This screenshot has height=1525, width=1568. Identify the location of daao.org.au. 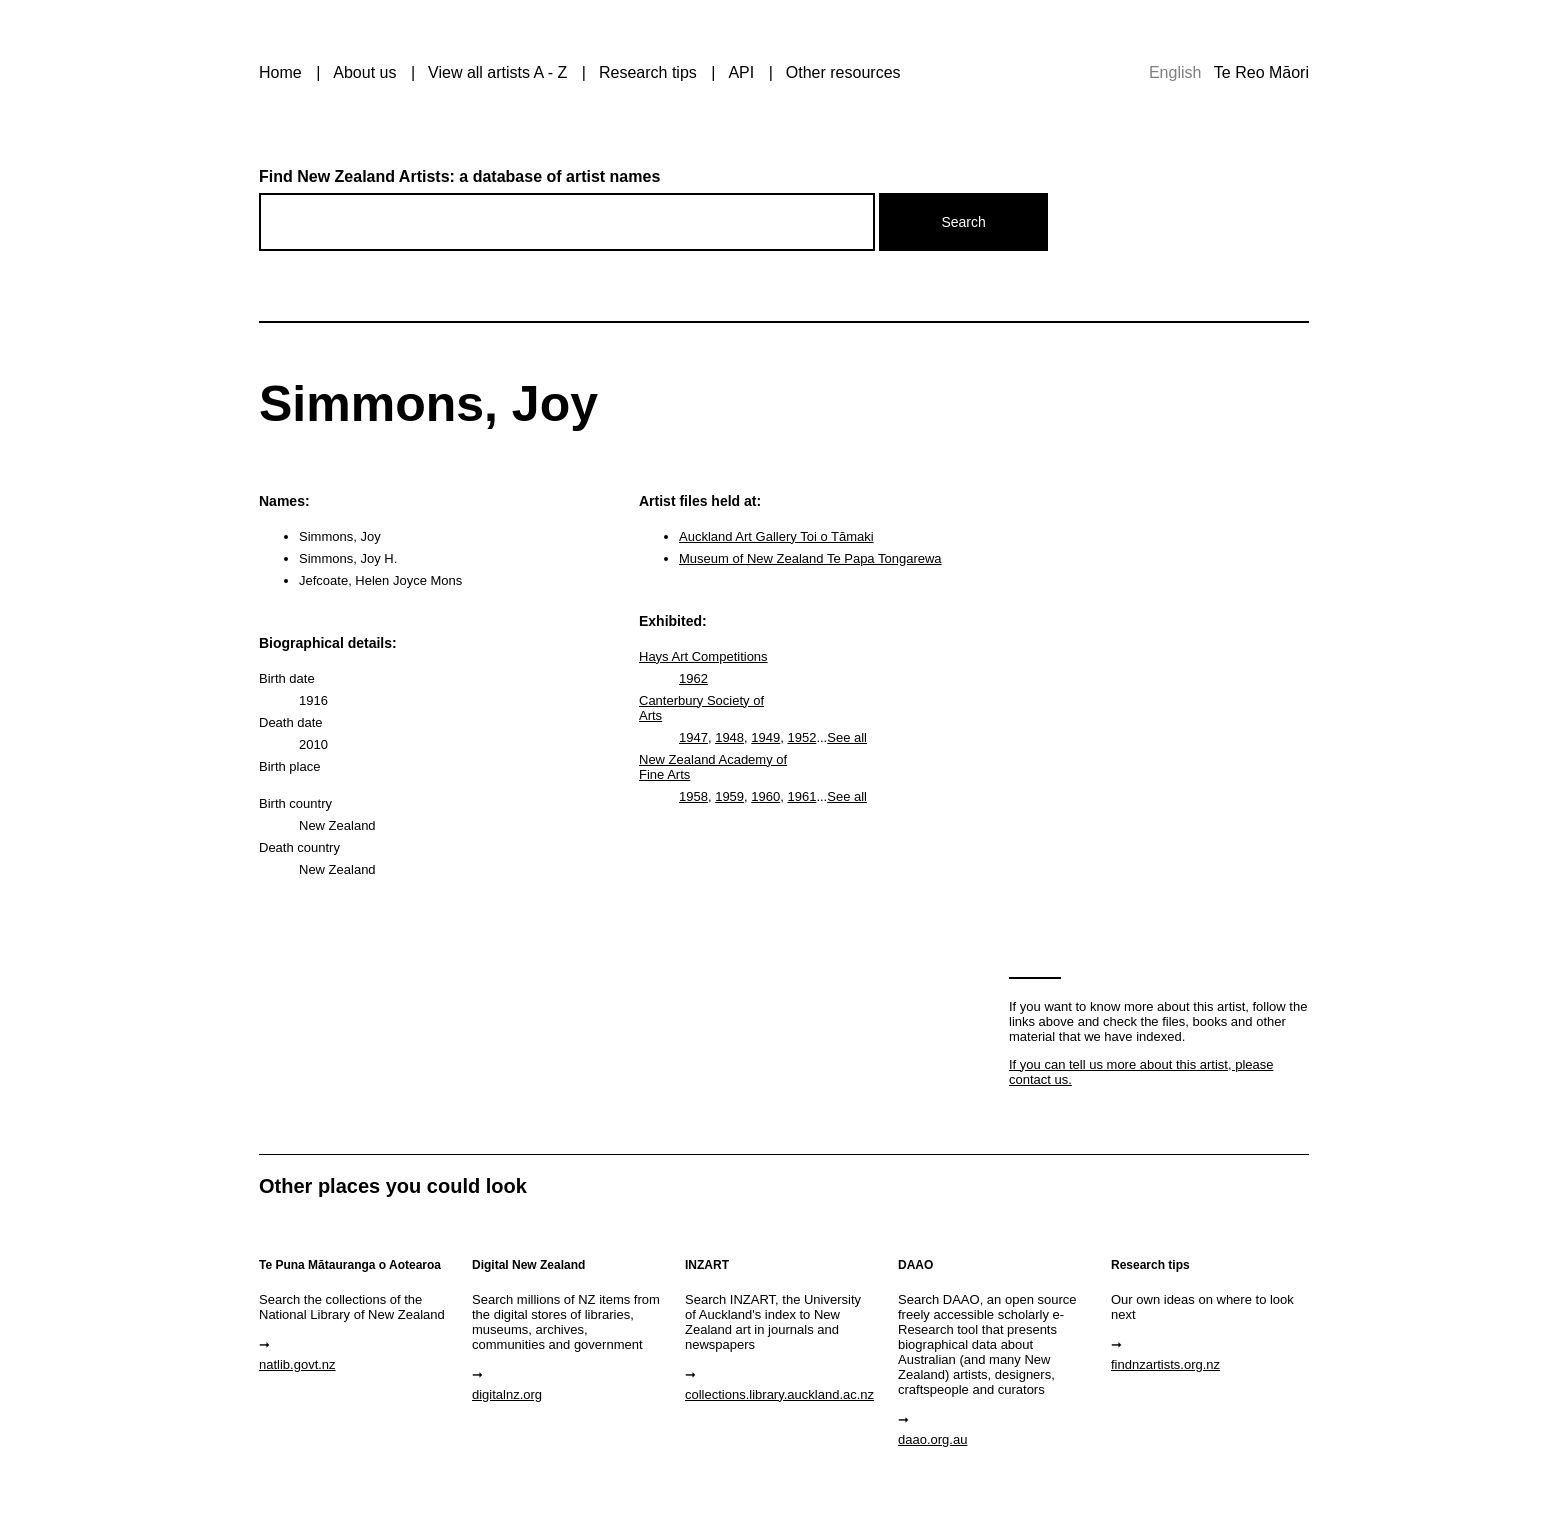
(932, 1439).